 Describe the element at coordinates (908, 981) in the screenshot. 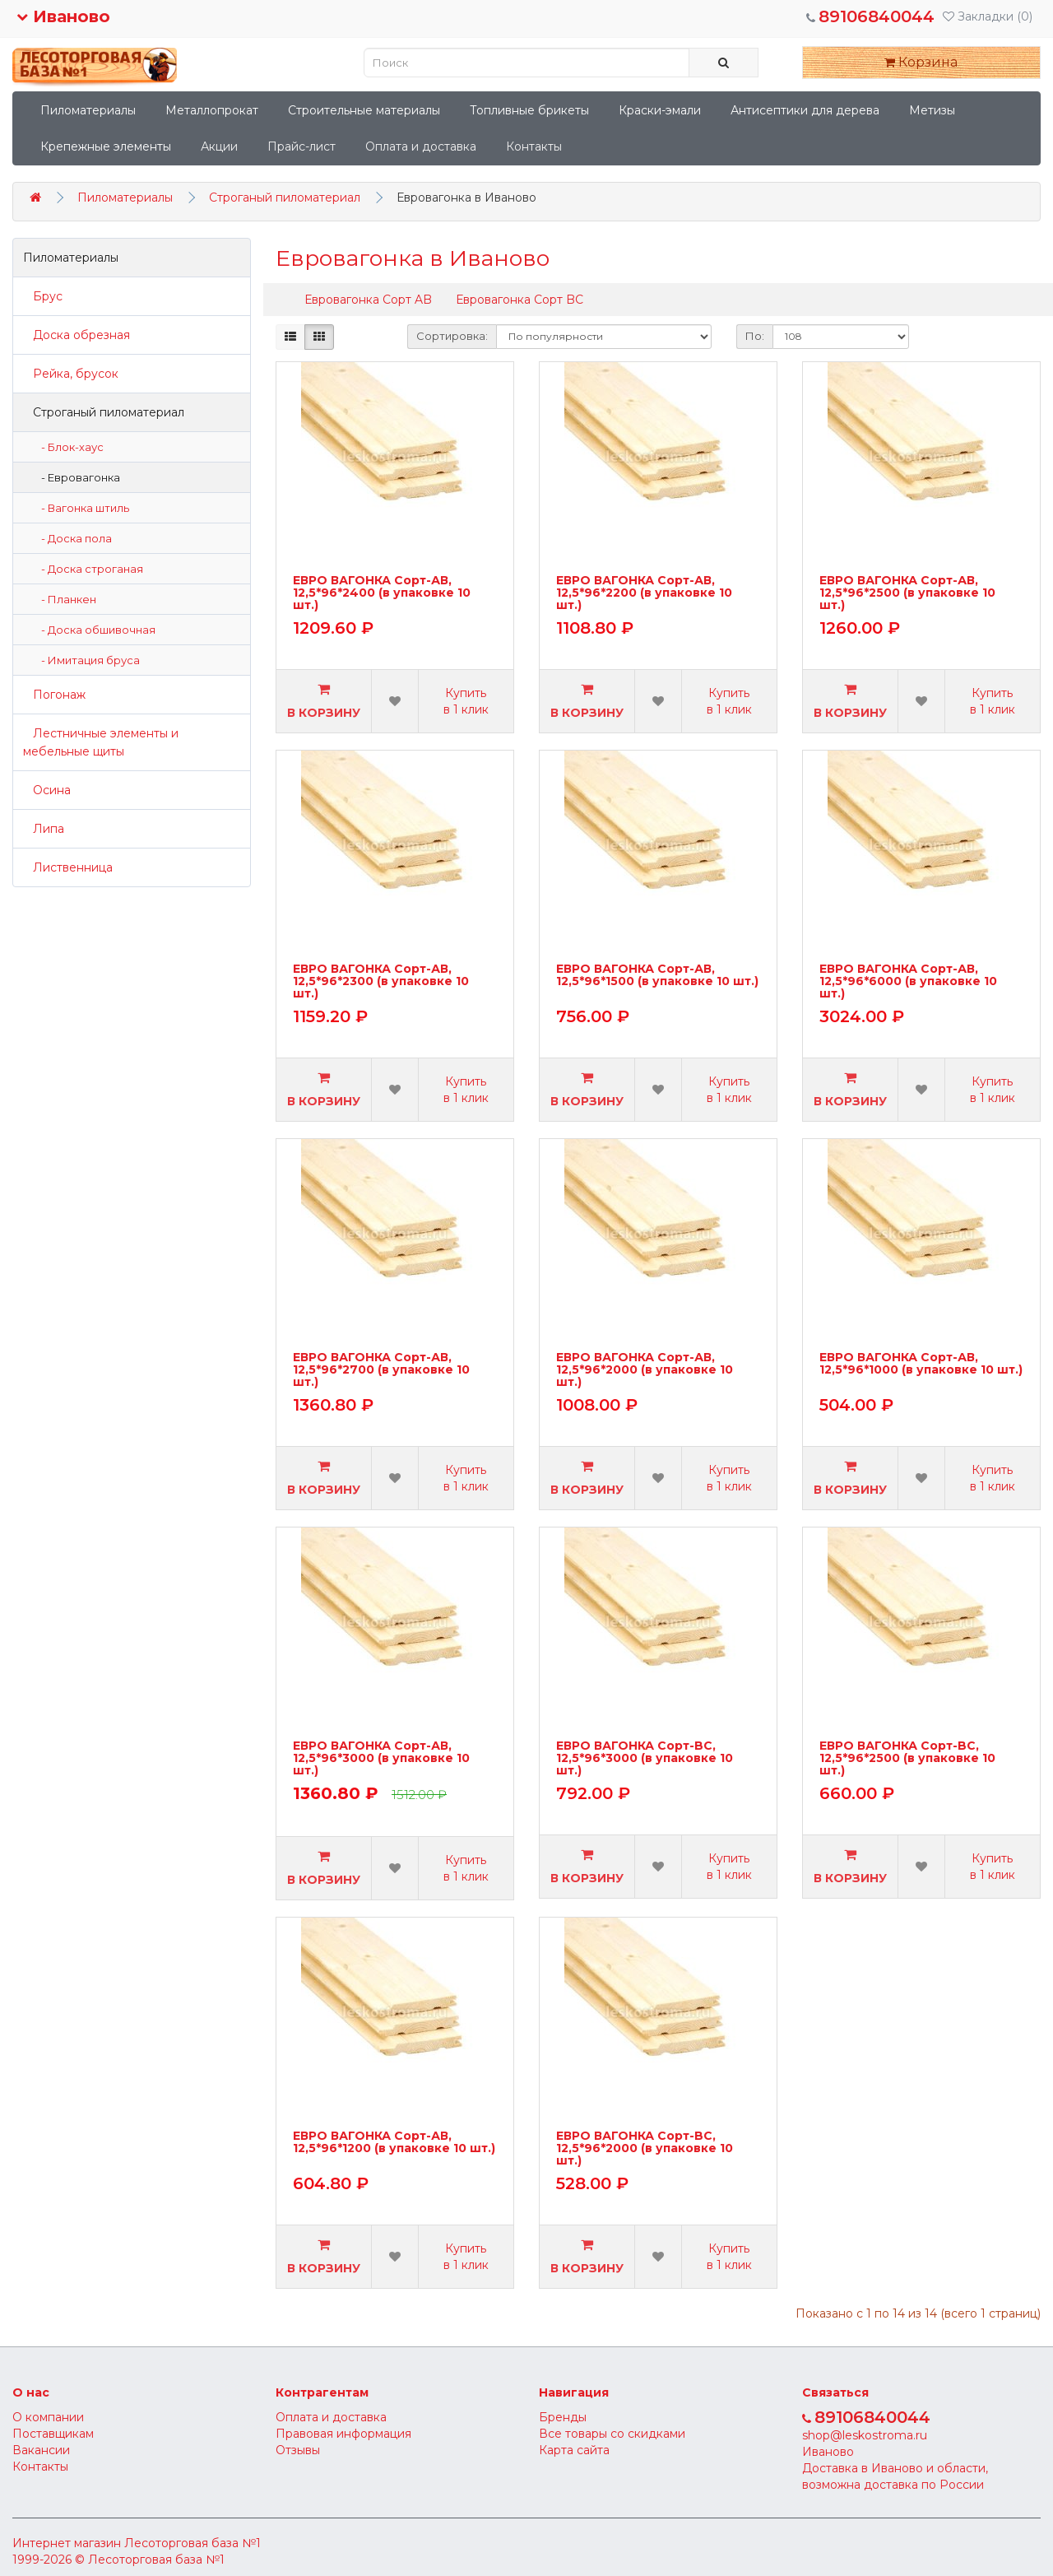

I see `ЕВРО ВАГОНКА Сорт-АВ, 12,5*96*6000 (в упаковке 10 шт.)` at that location.